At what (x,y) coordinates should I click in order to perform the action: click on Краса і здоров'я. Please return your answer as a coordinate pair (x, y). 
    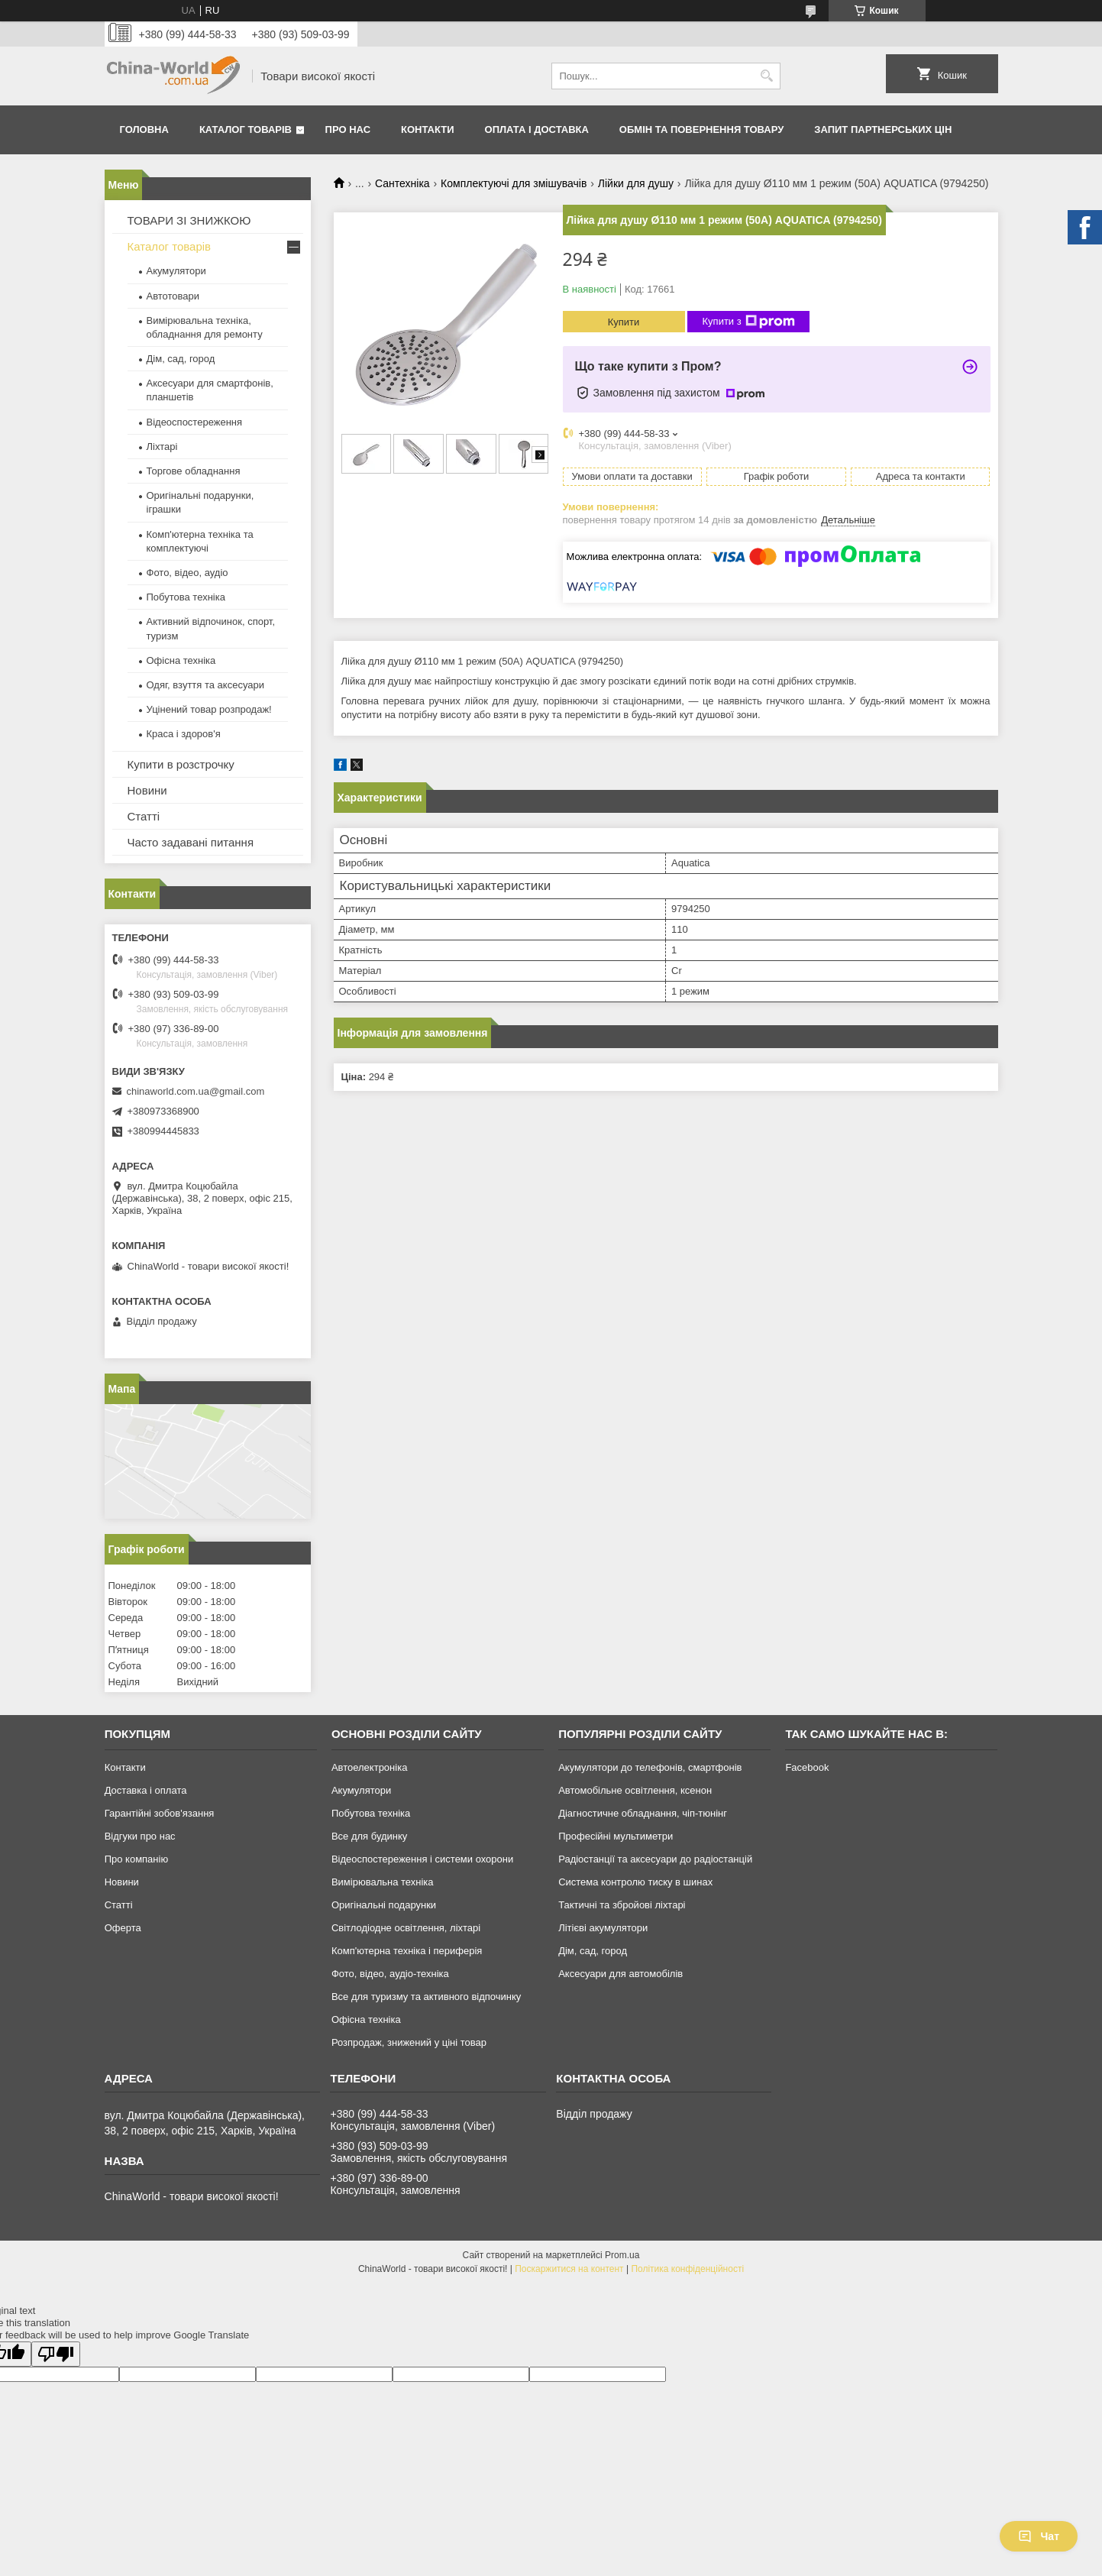
    Looking at the image, I should click on (184, 733).